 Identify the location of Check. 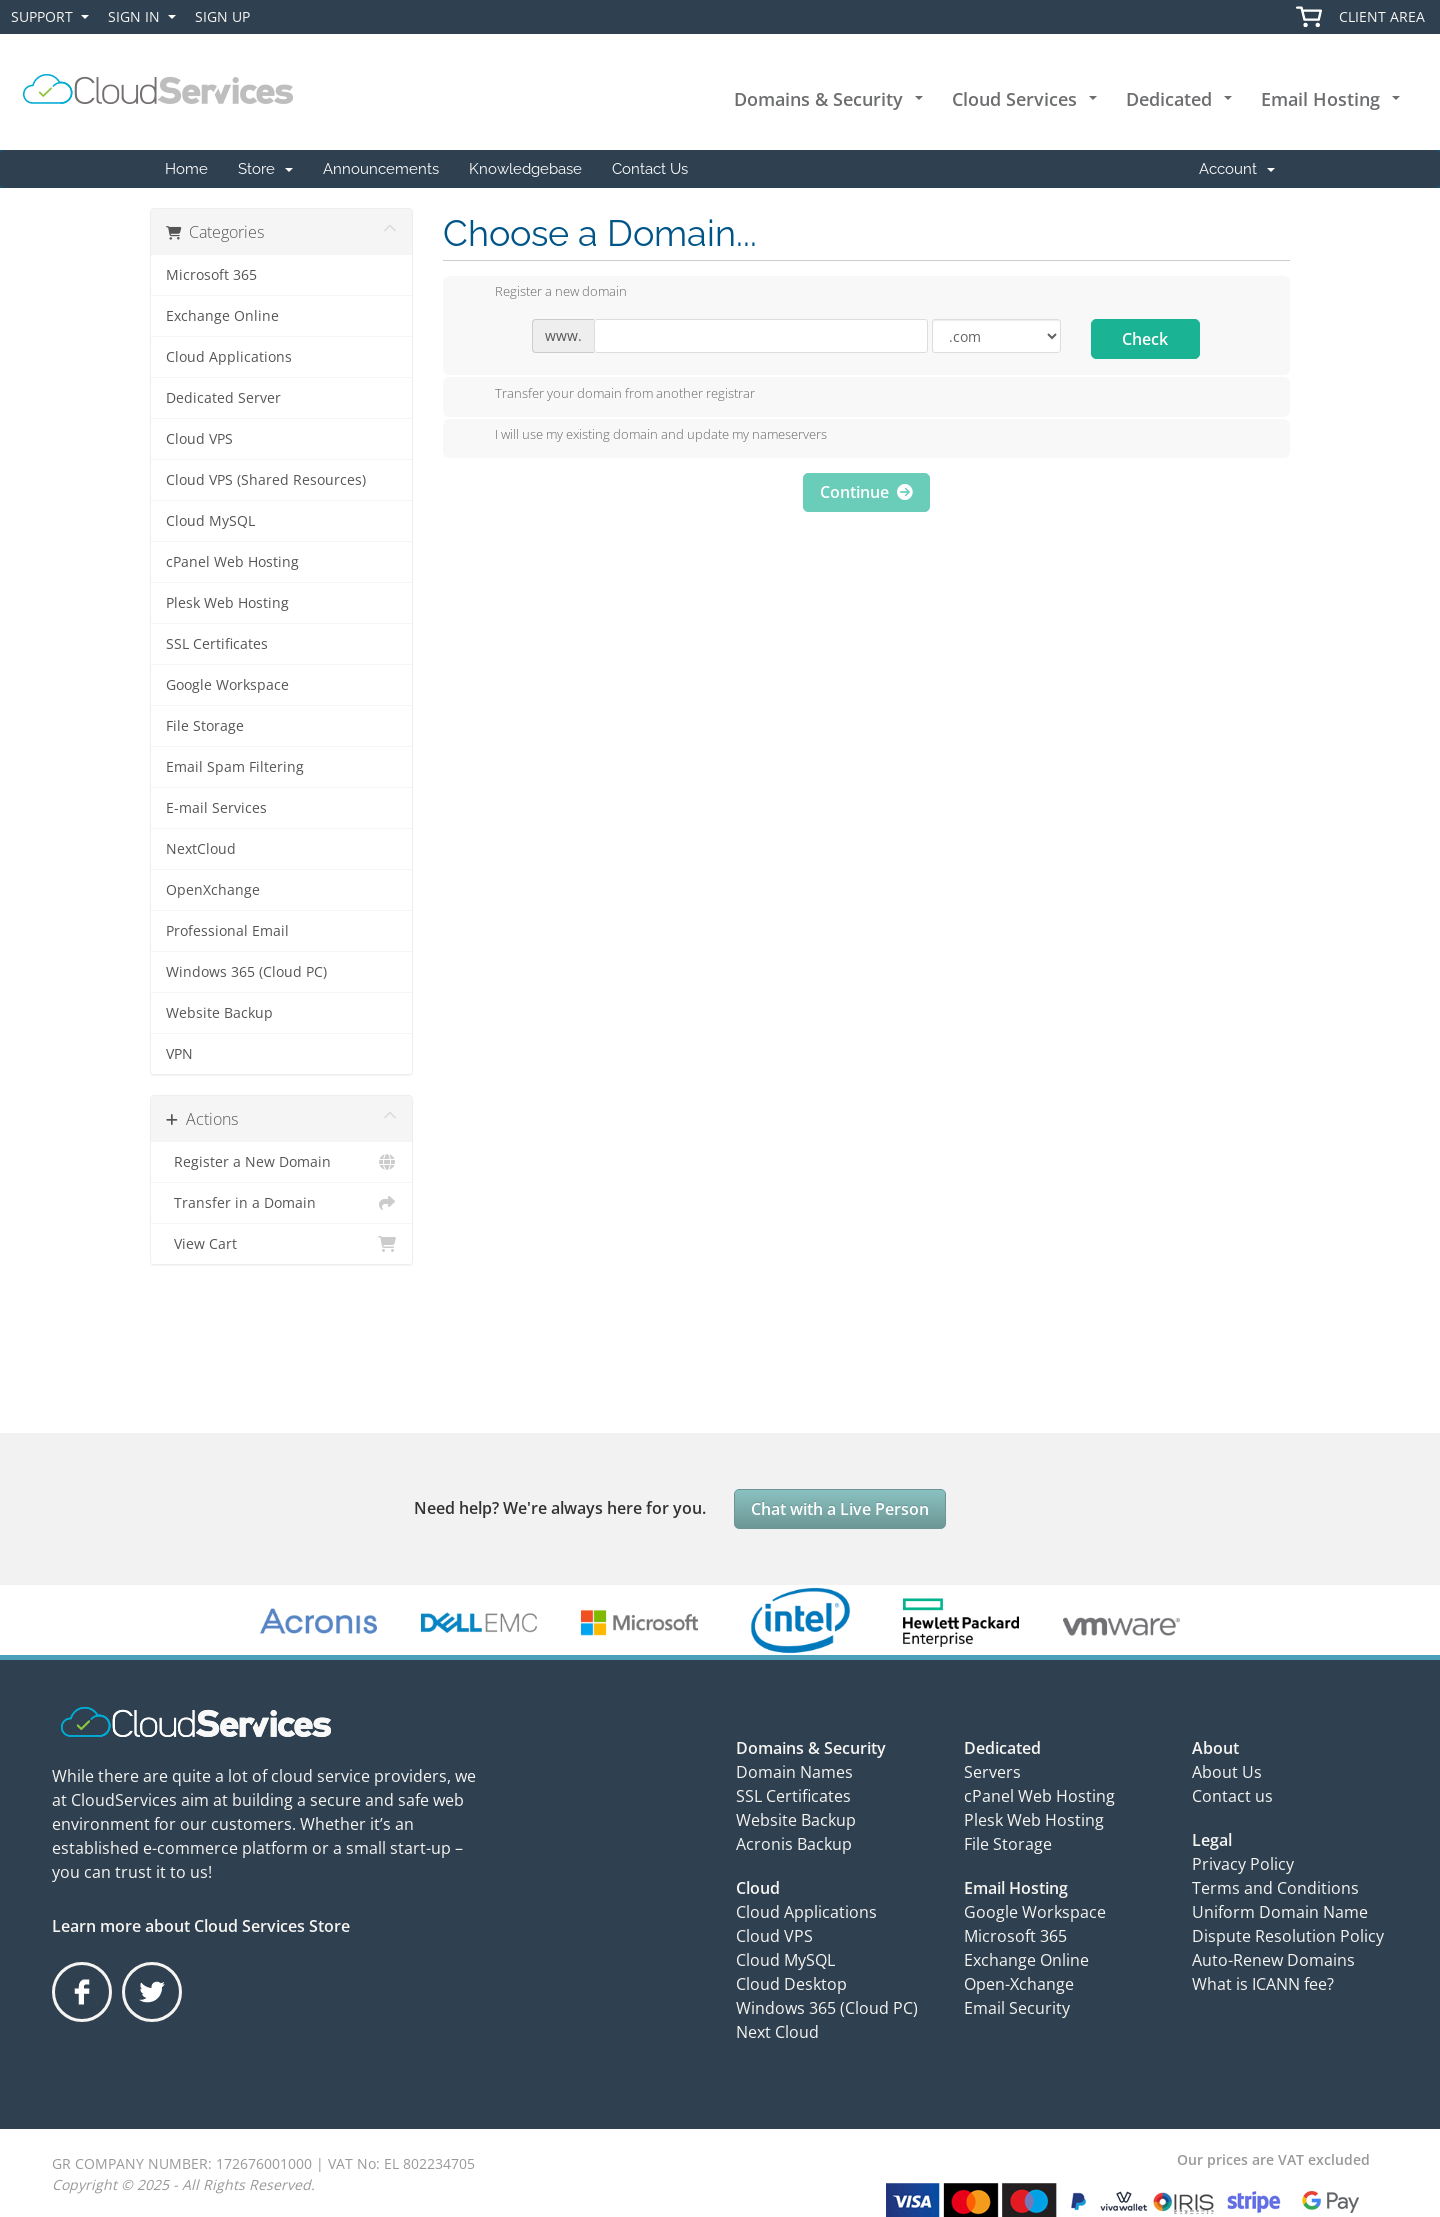
(1145, 339).